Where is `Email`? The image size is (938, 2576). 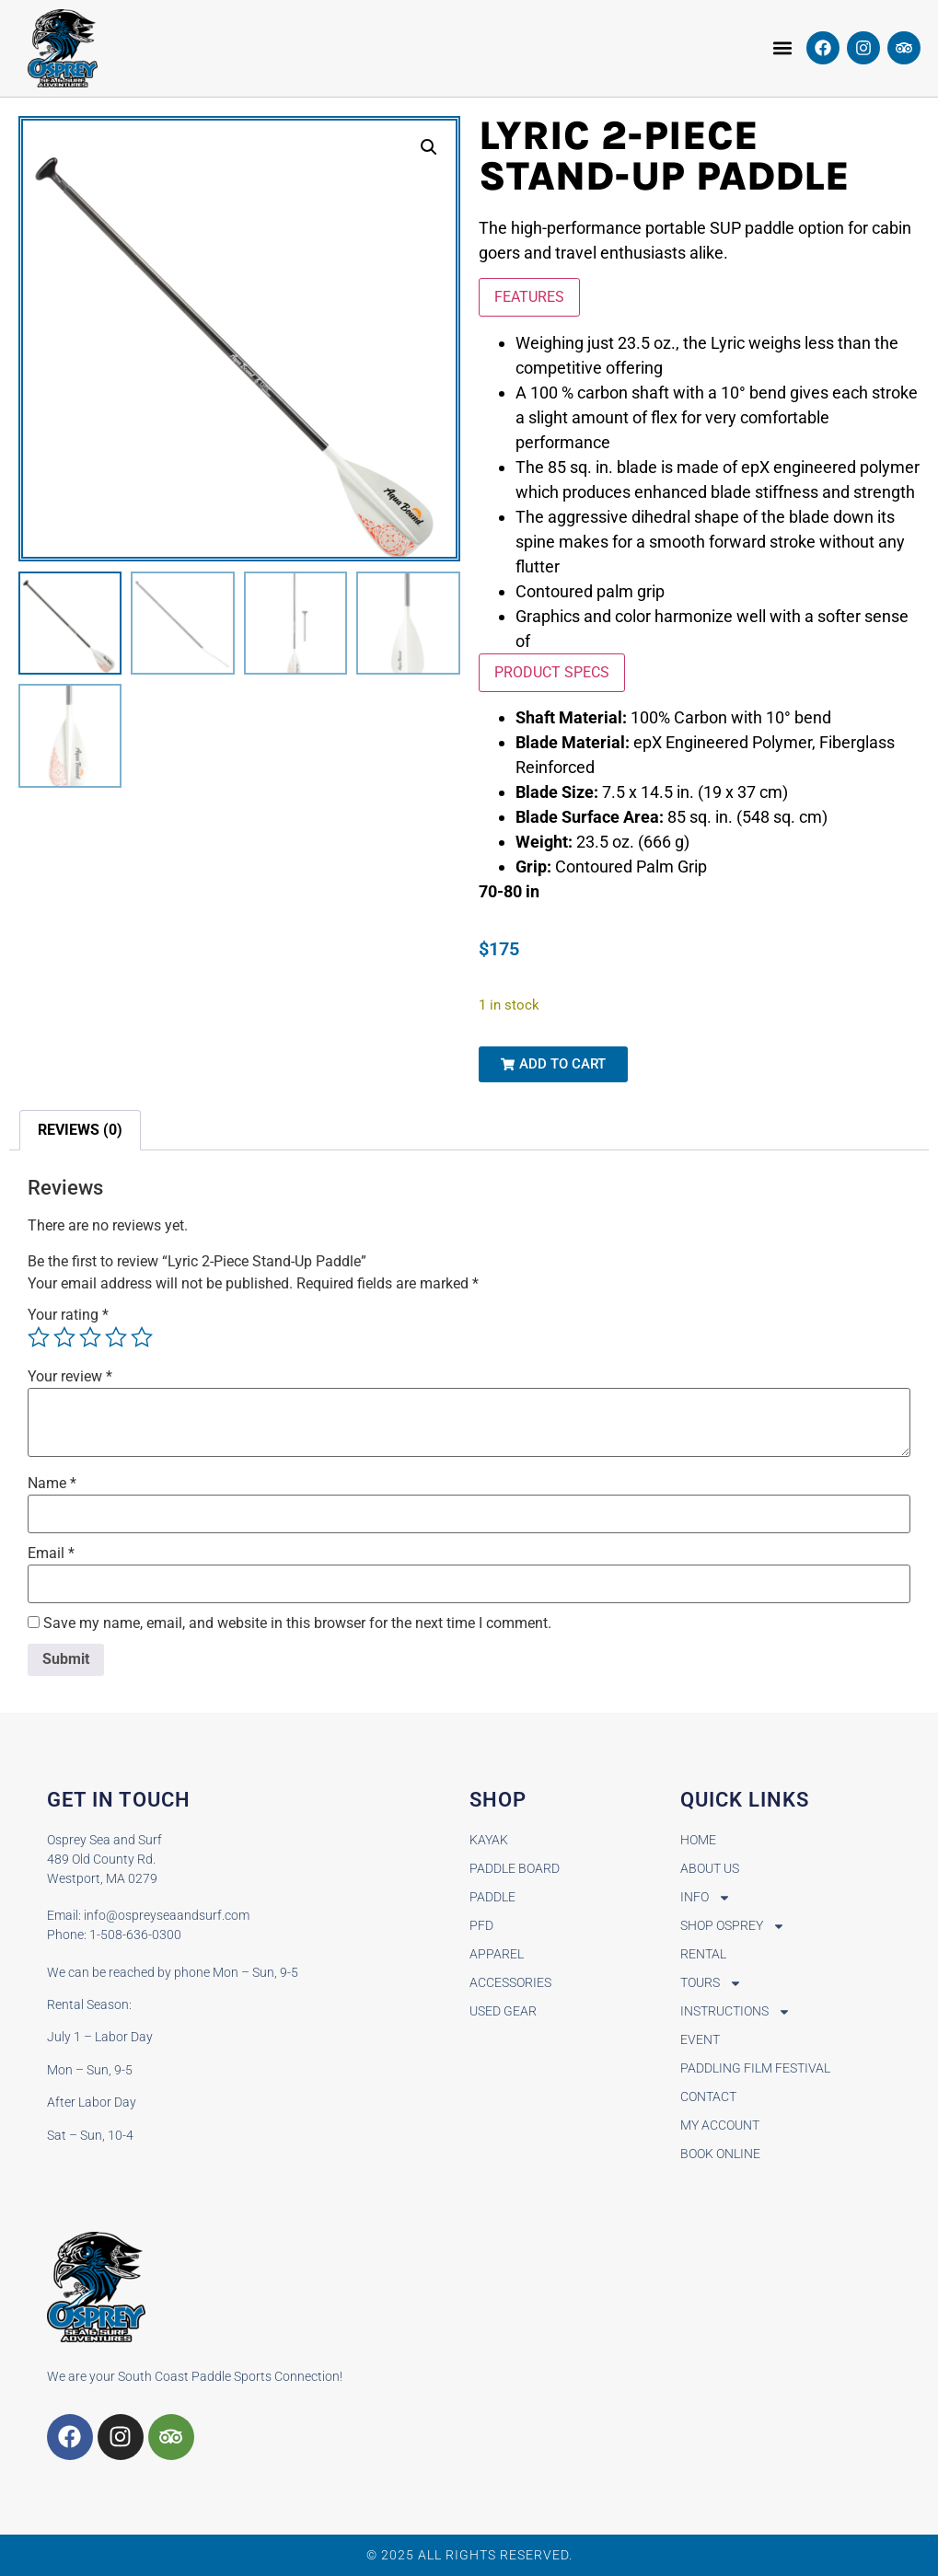 Email is located at coordinates (51, 1553).